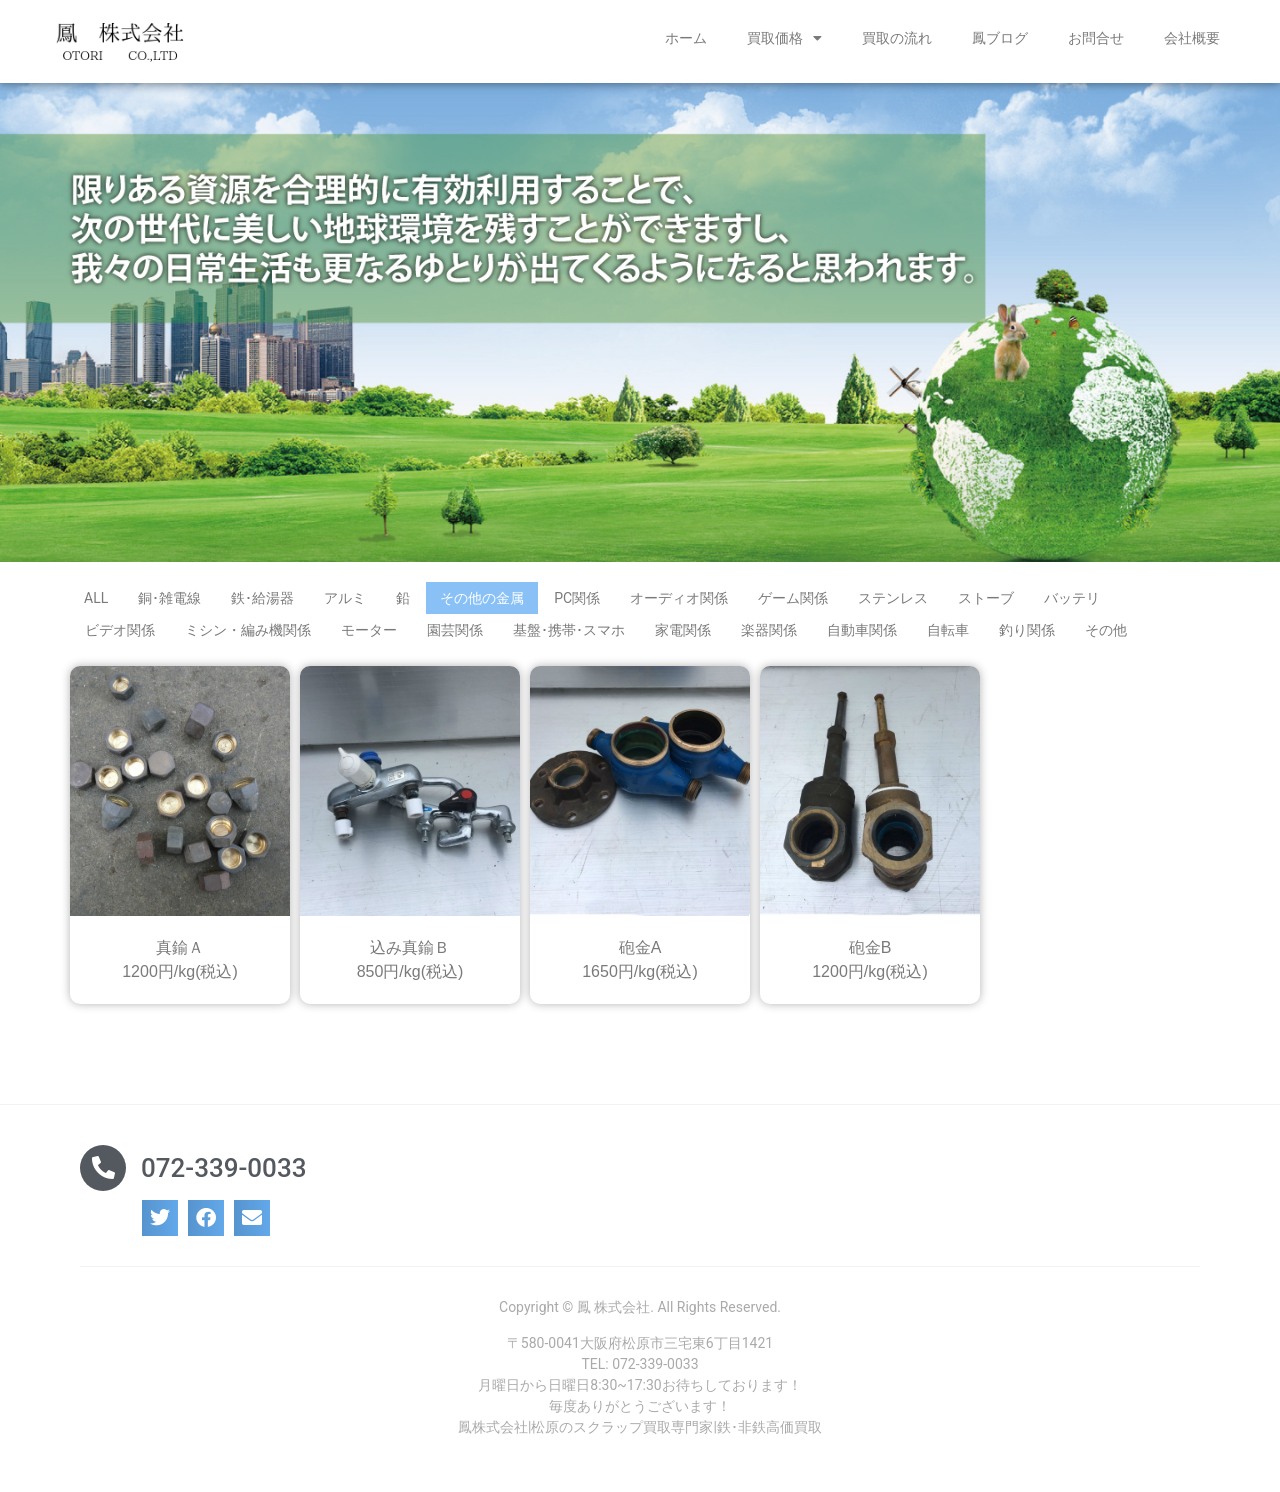 This screenshot has width=1280, height=1492. What do you see at coordinates (160, 1218) in the screenshot?
I see `[button]` at bounding box center [160, 1218].